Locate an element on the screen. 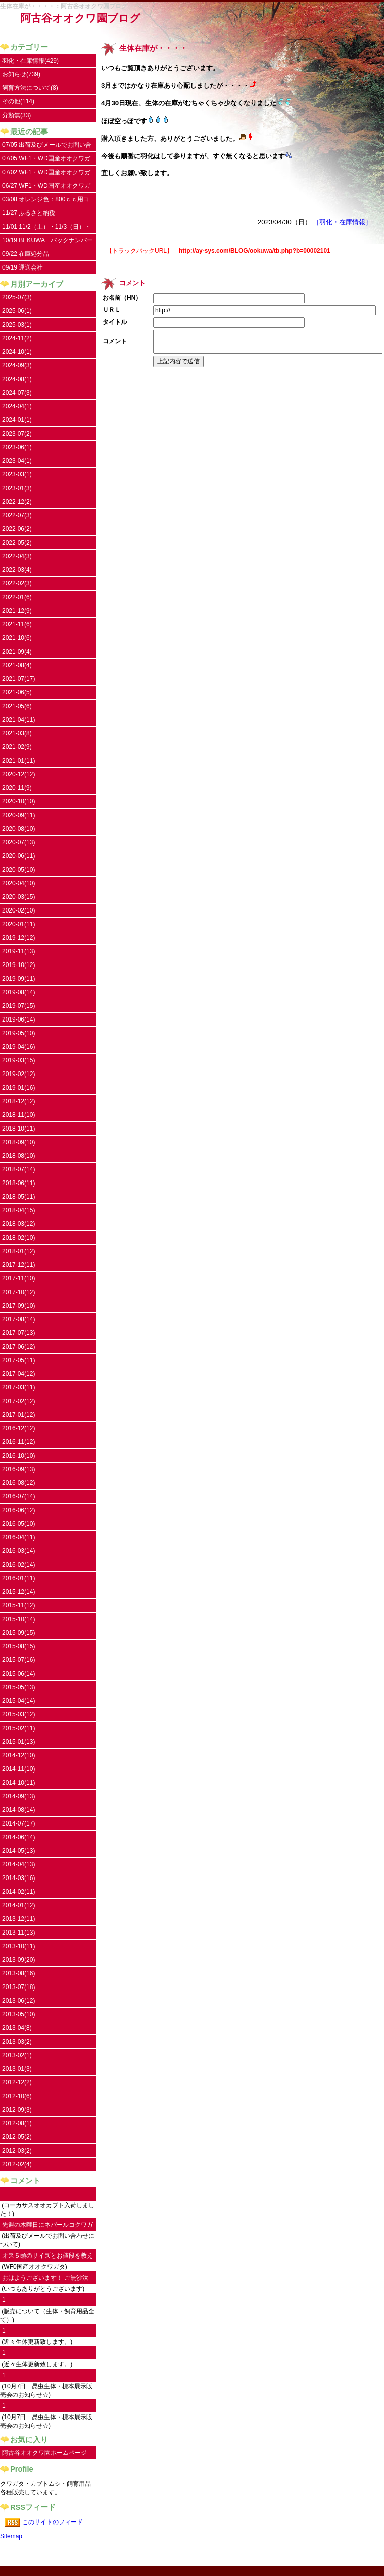 Image resolution: width=384 pixels, height=2576 pixels. オス５頭のサイズとお値段を教えていただけ... is located at coordinates (47, 2257).